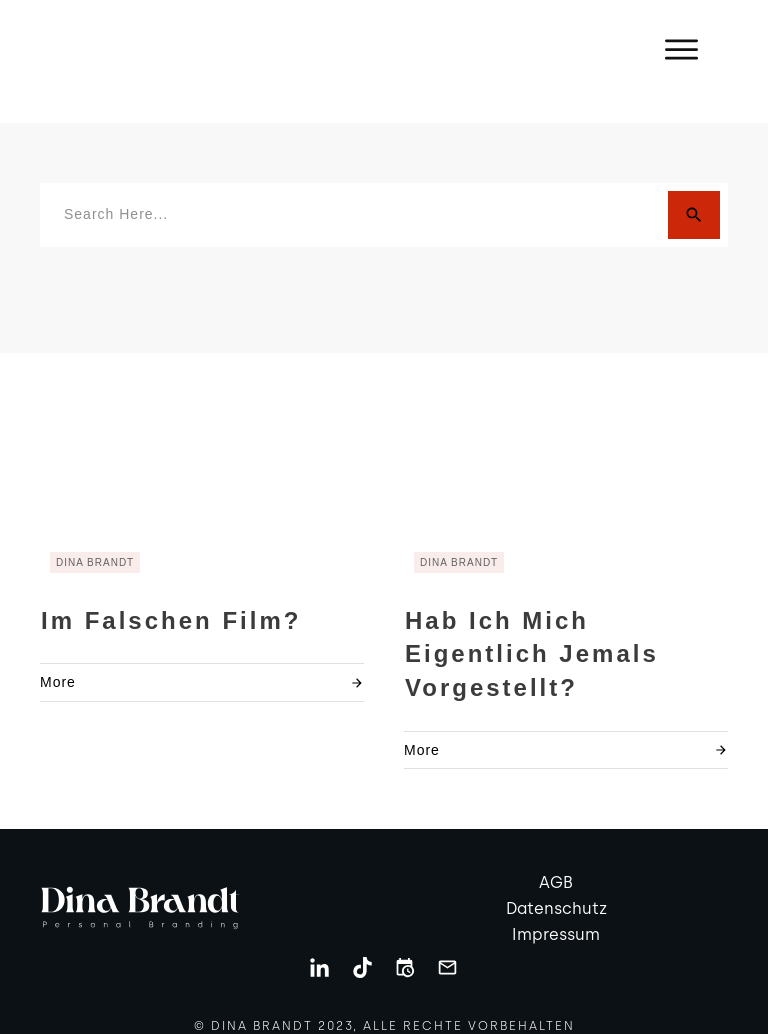 The width and height of the screenshot is (768, 1034). Describe the element at coordinates (532, 631) in the screenshot. I see `Hab ich mich eigentlich jemals vorgestellt?` at that location.